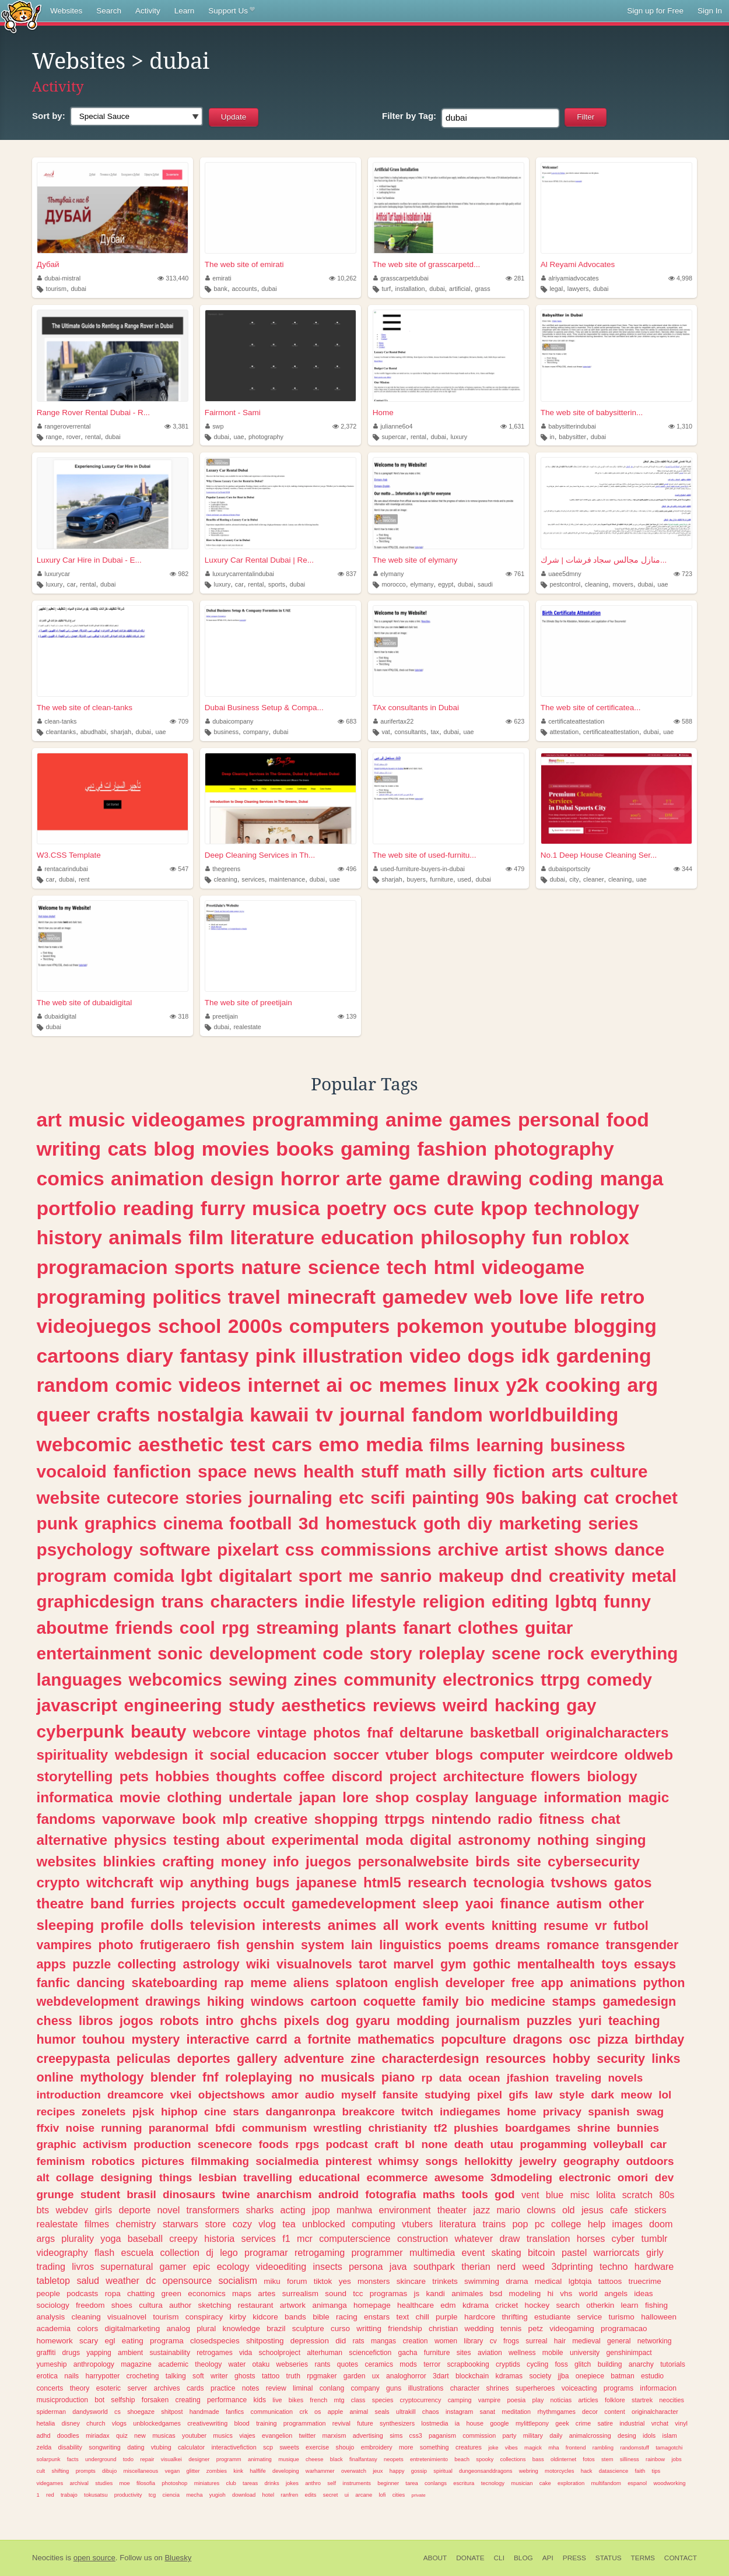 The width and height of the screenshot is (729, 2576). What do you see at coordinates (435, 731) in the screenshot?
I see `tax` at bounding box center [435, 731].